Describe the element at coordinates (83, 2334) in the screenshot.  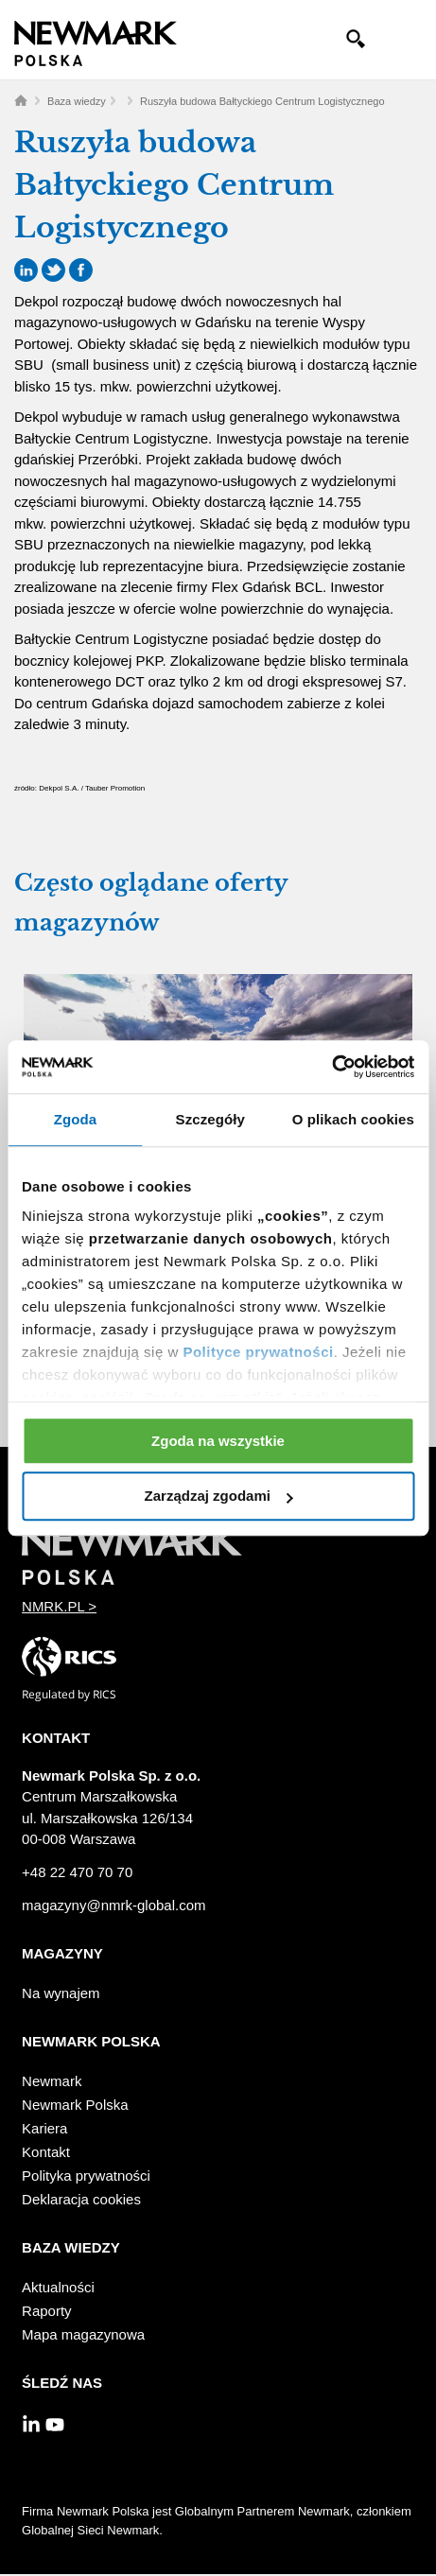
I see `Mapa magazynowa` at that location.